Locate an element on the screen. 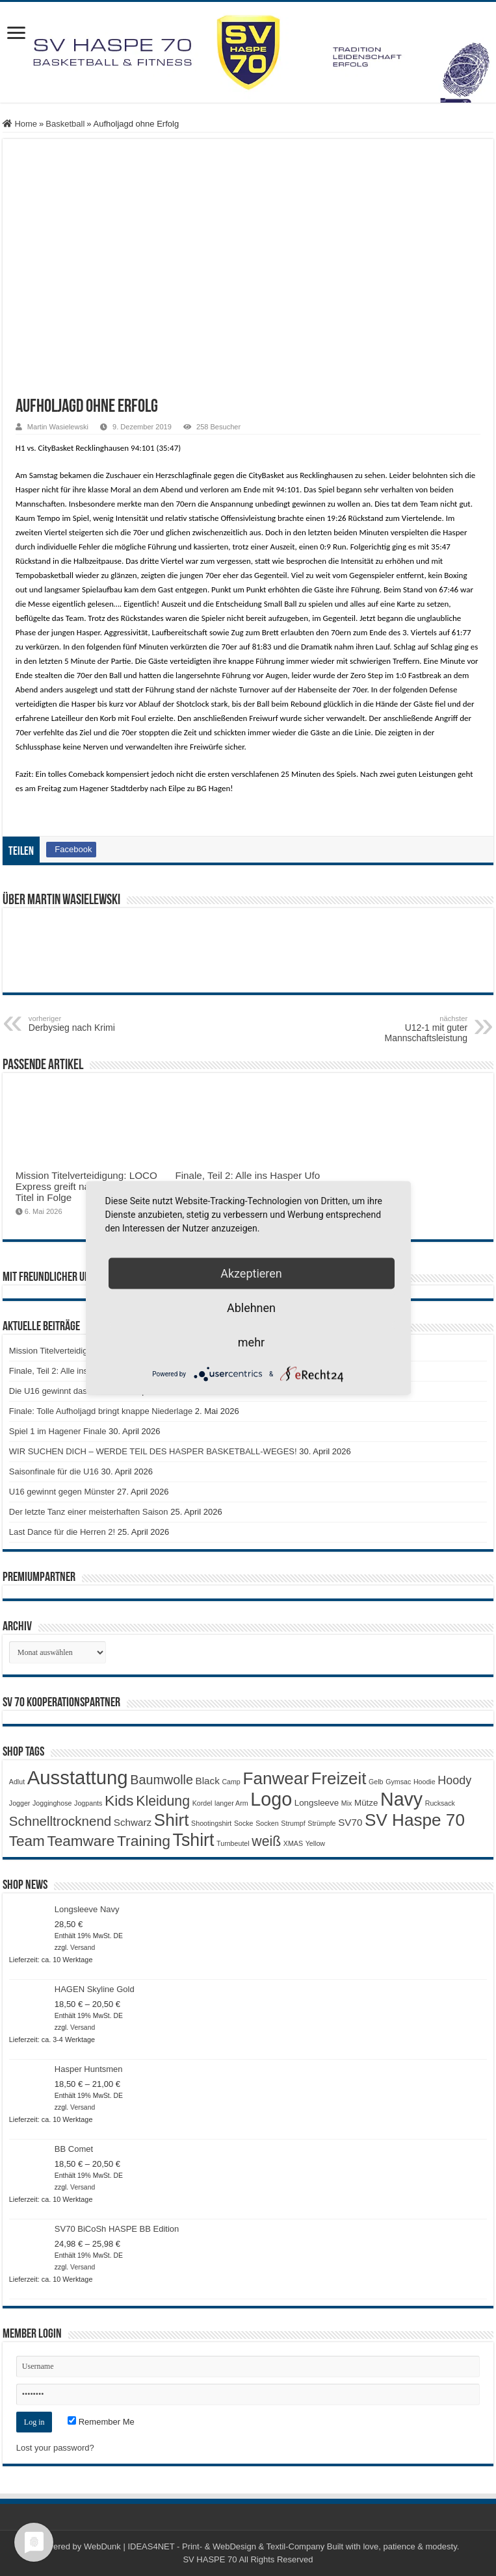 Image resolution: width=496 pixels, height=2576 pixels. Strumpf [Strumpf (1 Produkt)] is located at coordinates (293, 1823).